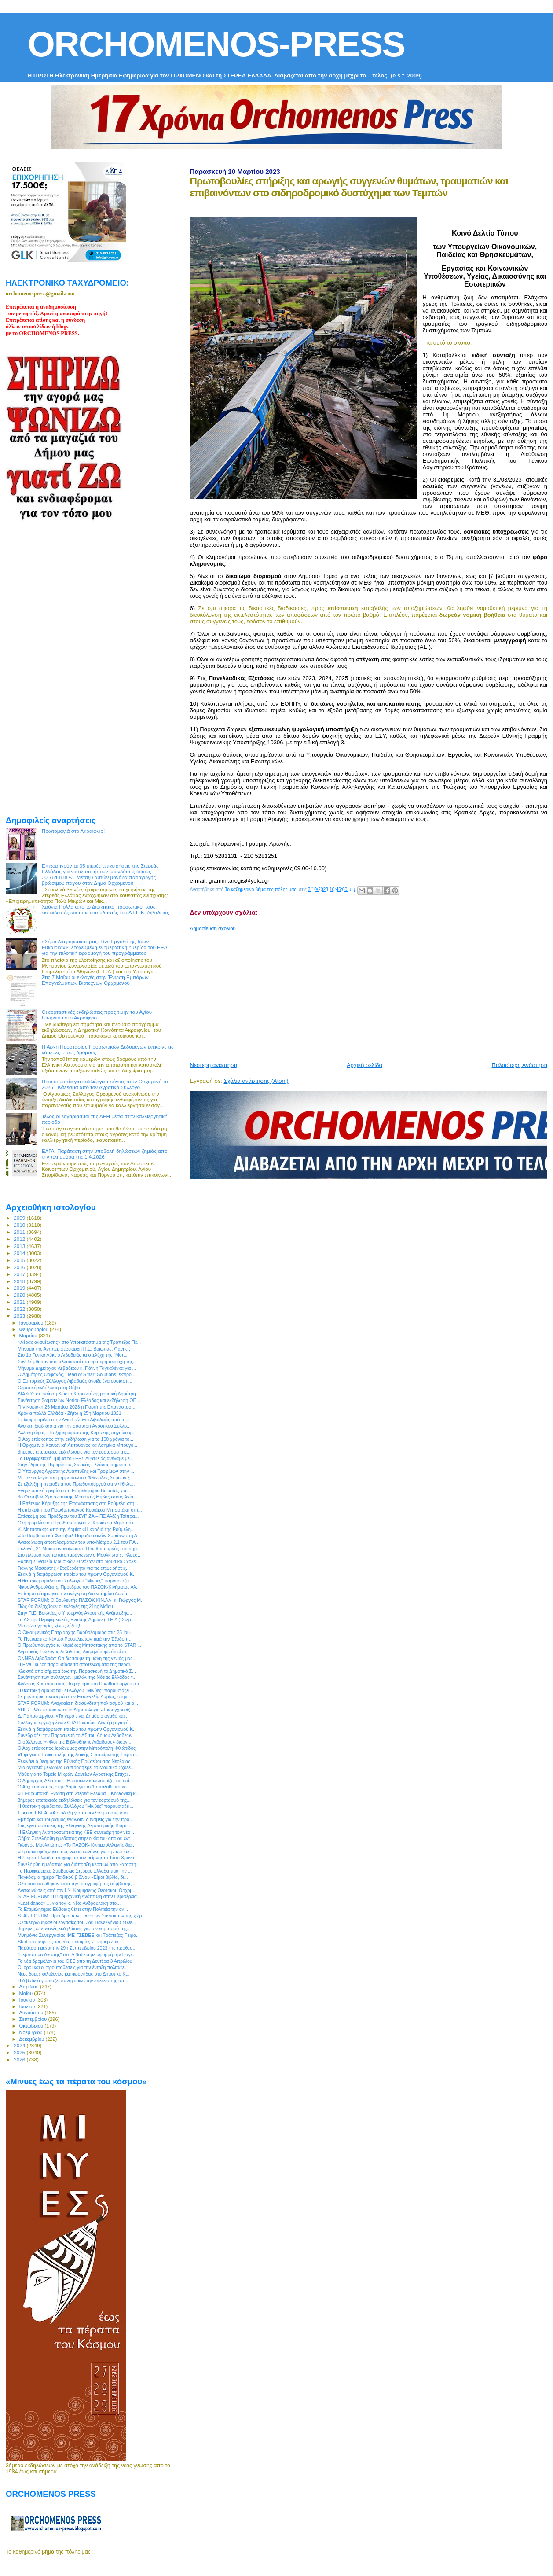 This screenshot has width=553, height=2576. Describe the element at coordinates (79, 1645) in the screenshot. I see `Ο Πρωθυπουργός κ. Κυριάκος Μητσοτάκης από το STAR ...` at that location.